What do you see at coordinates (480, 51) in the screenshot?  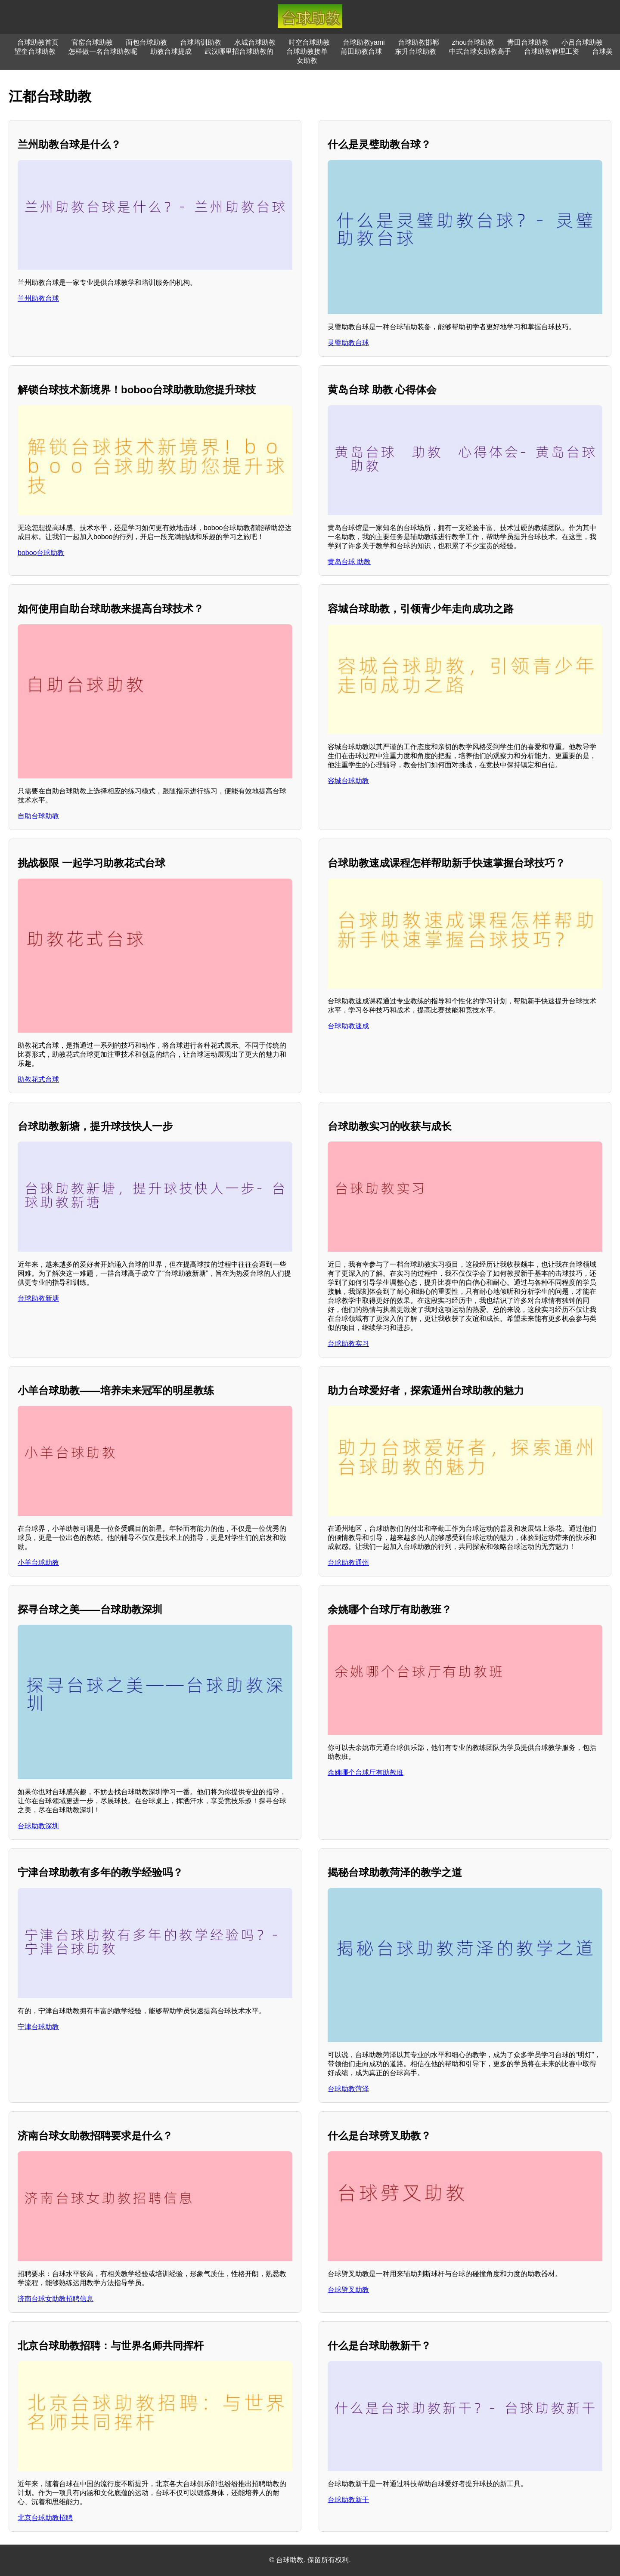 I see `中式台球女助教高手` at bounding box center [480, 51].